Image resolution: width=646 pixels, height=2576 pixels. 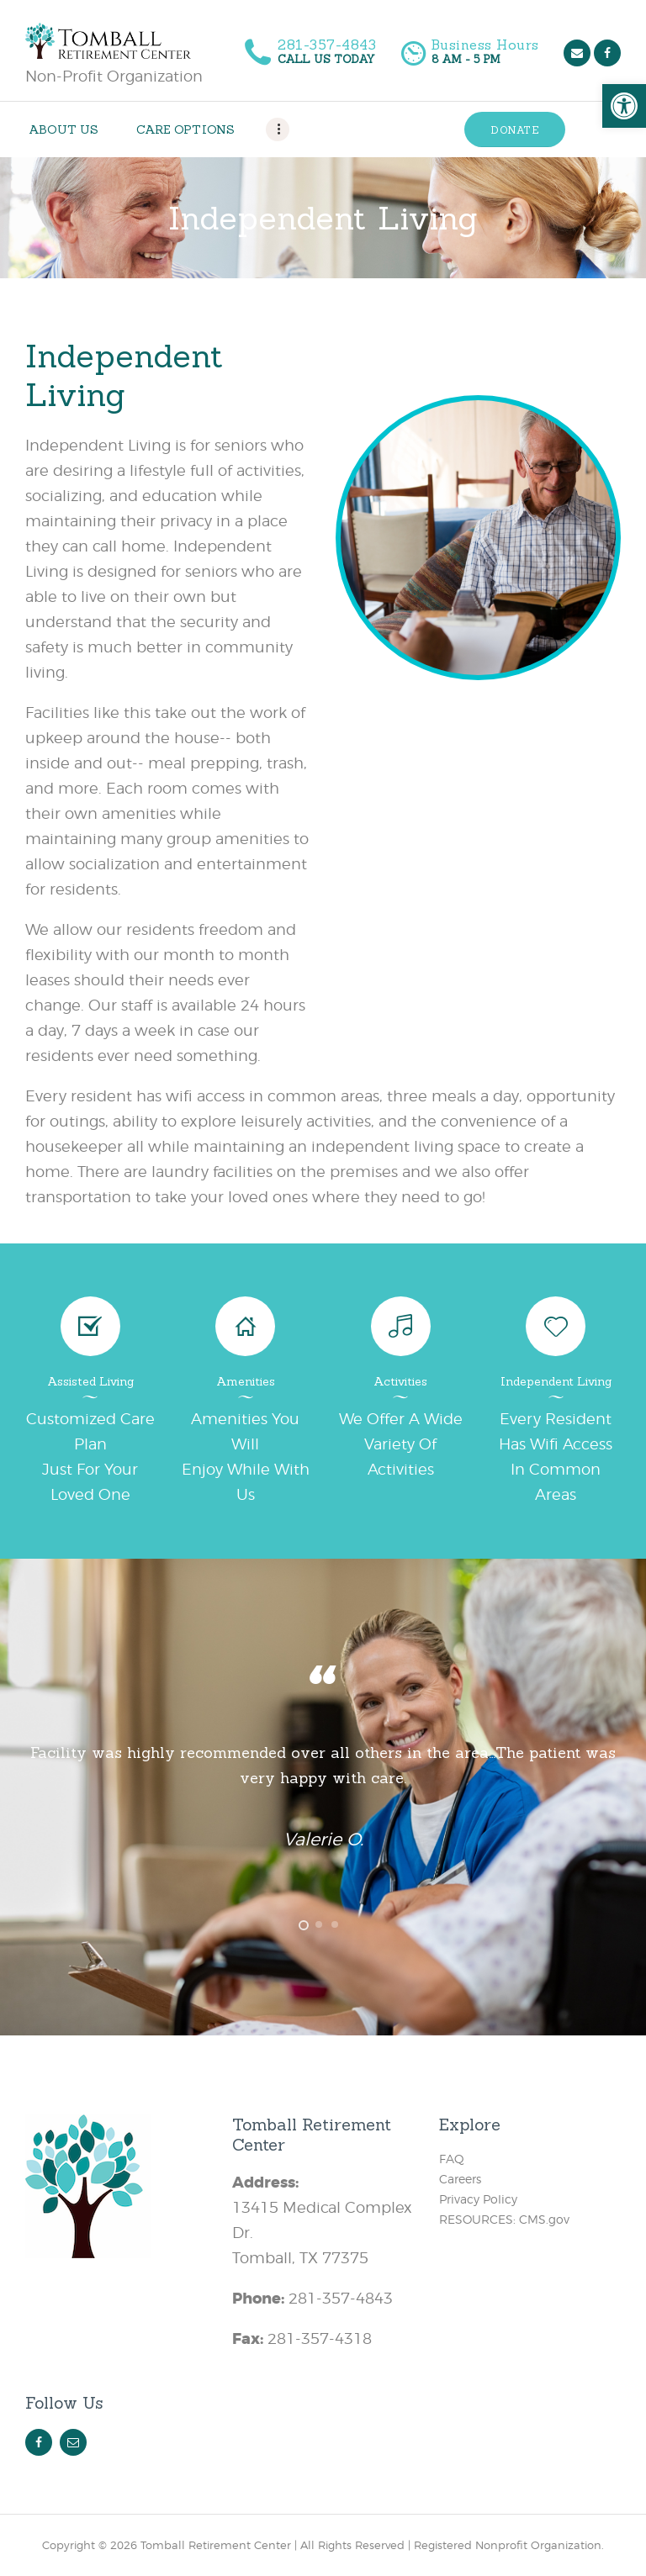 What do you see at coordinates (504, 2219) in the screenshot?
I see `RESOURCES: CMS.gov [link]` at bounding box center [504, 2219].